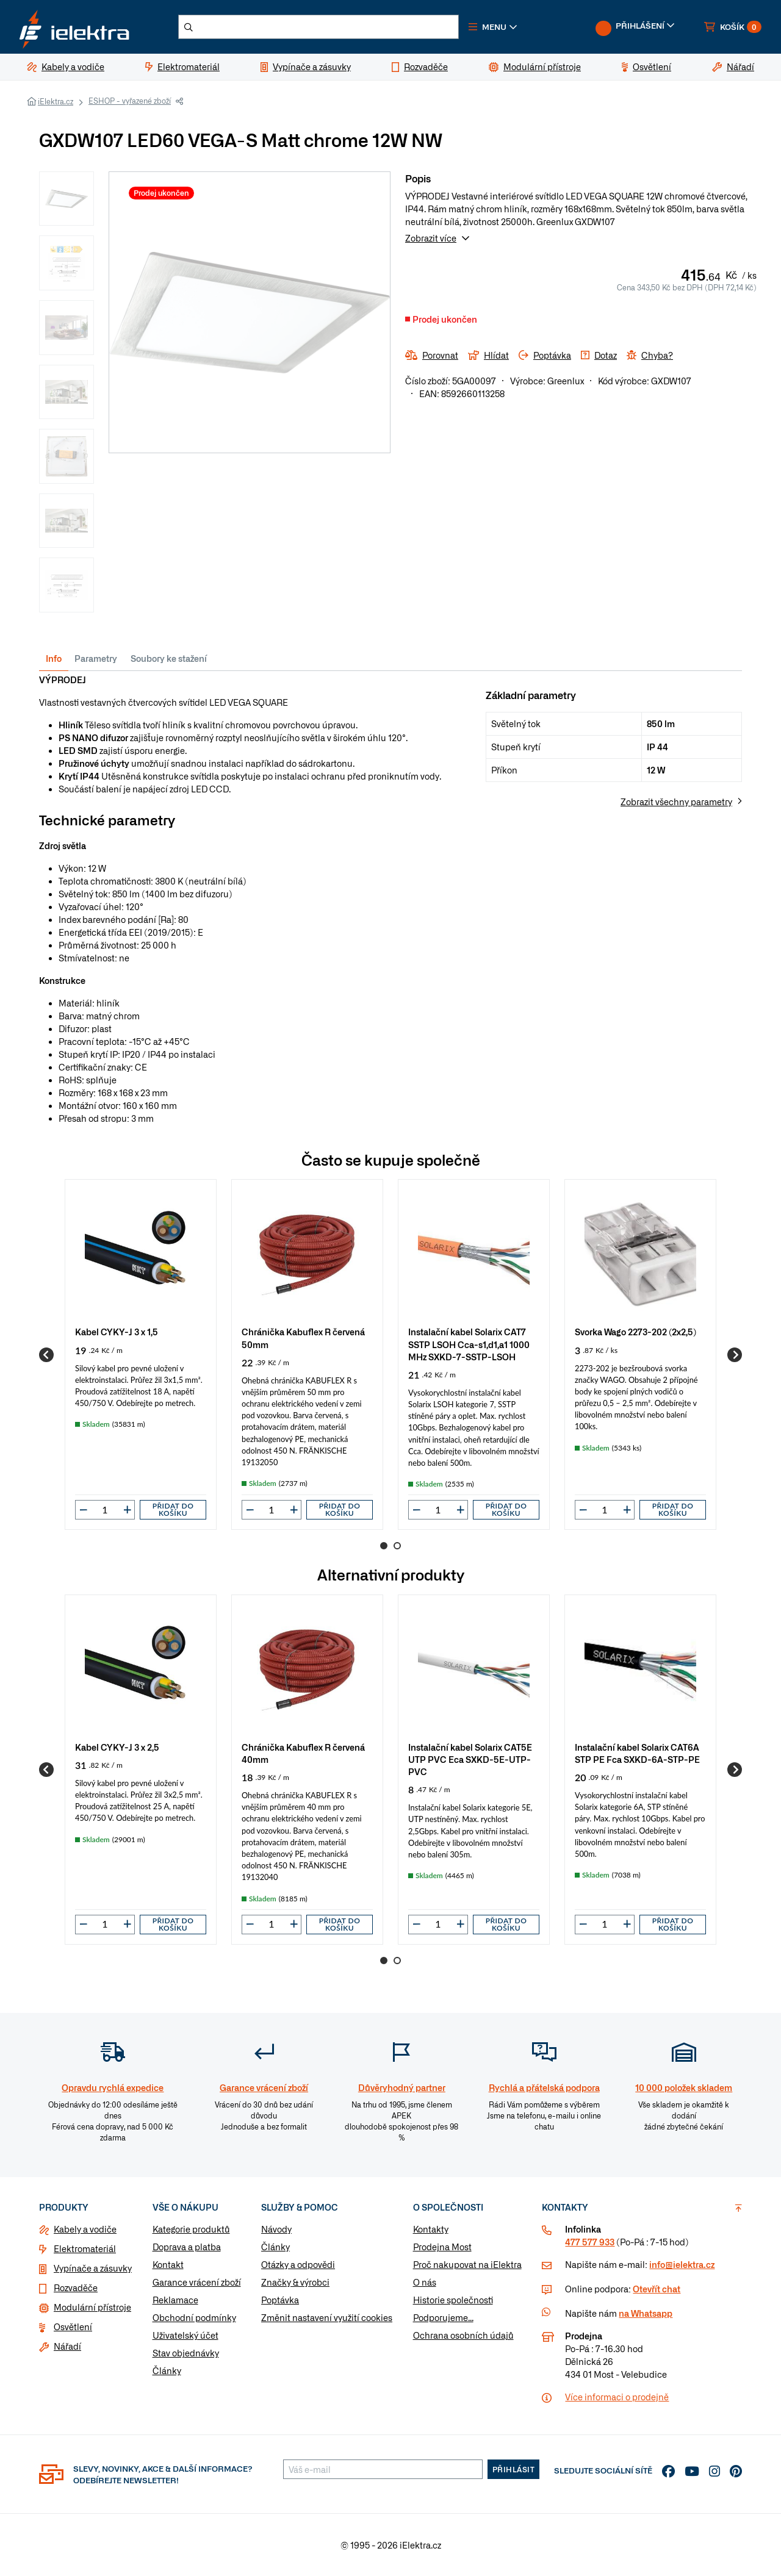 The image size is (781, 2576). I want to click on Návody, so click(276, 2229).